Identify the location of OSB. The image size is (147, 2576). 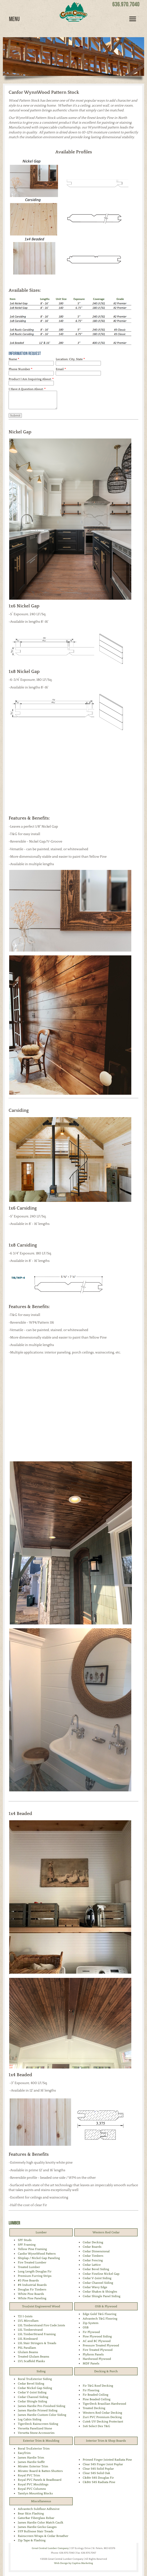
(86, 2327).